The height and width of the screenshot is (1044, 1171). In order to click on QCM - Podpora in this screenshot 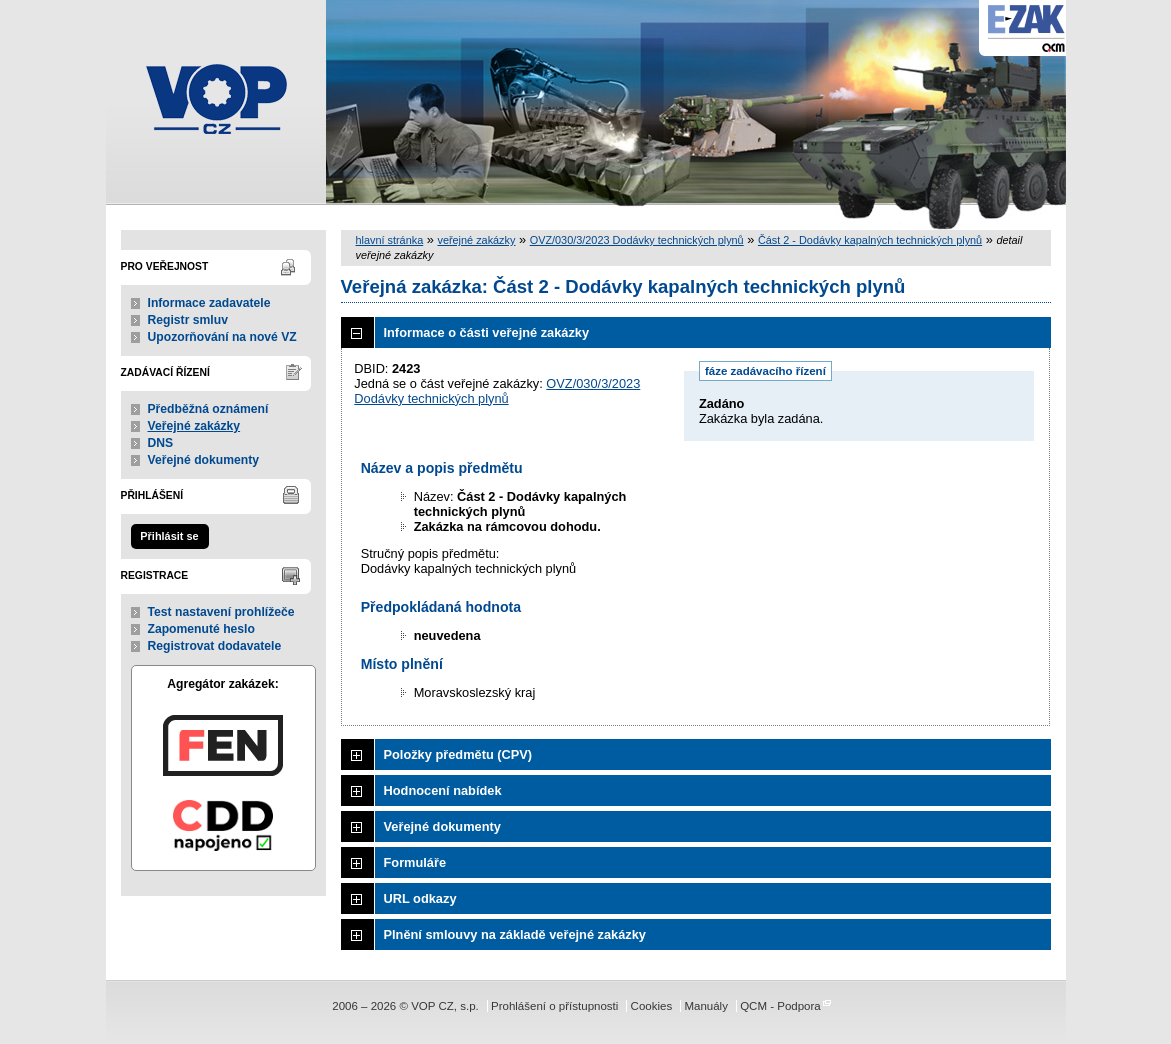, I will do `click(780, 1006)`.